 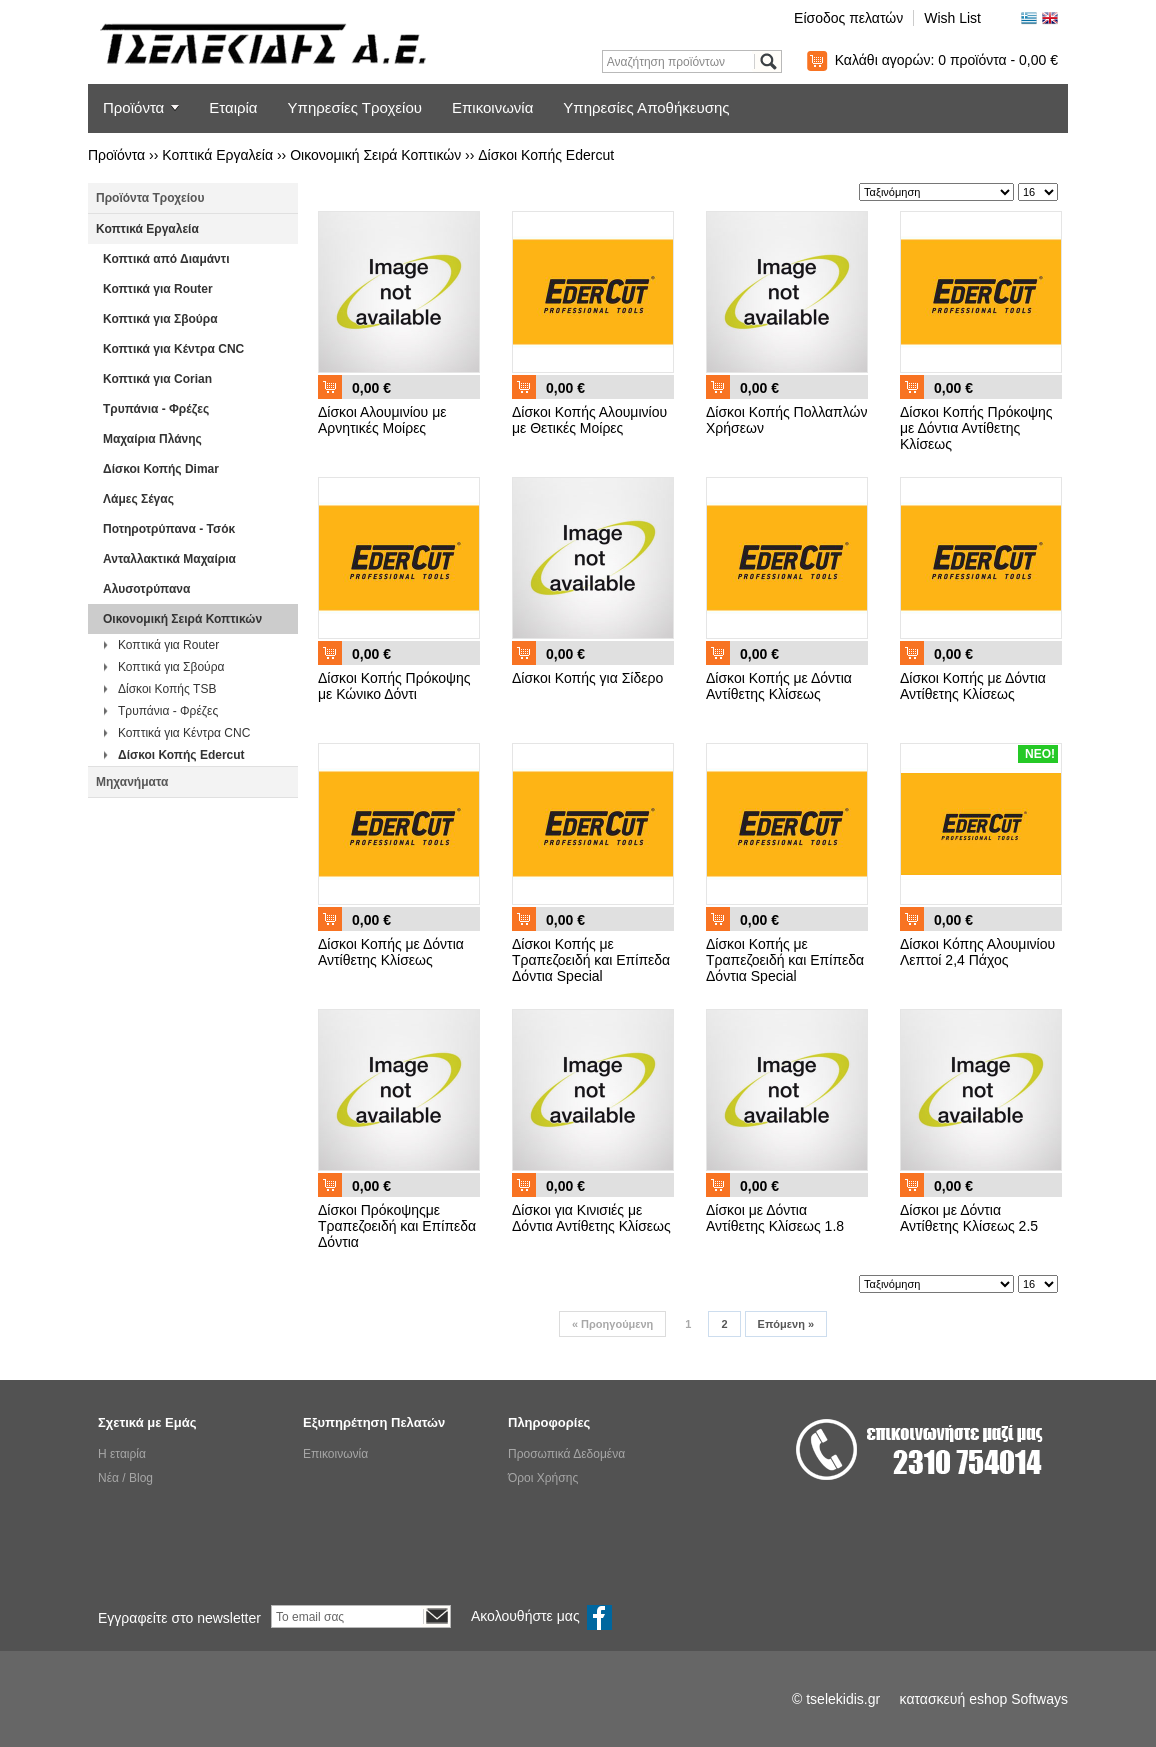 What do you see at coordinates (543, 1478) in the screenshot?
I see `Όροι Χρήσης` at bounding box center [543, 1478].